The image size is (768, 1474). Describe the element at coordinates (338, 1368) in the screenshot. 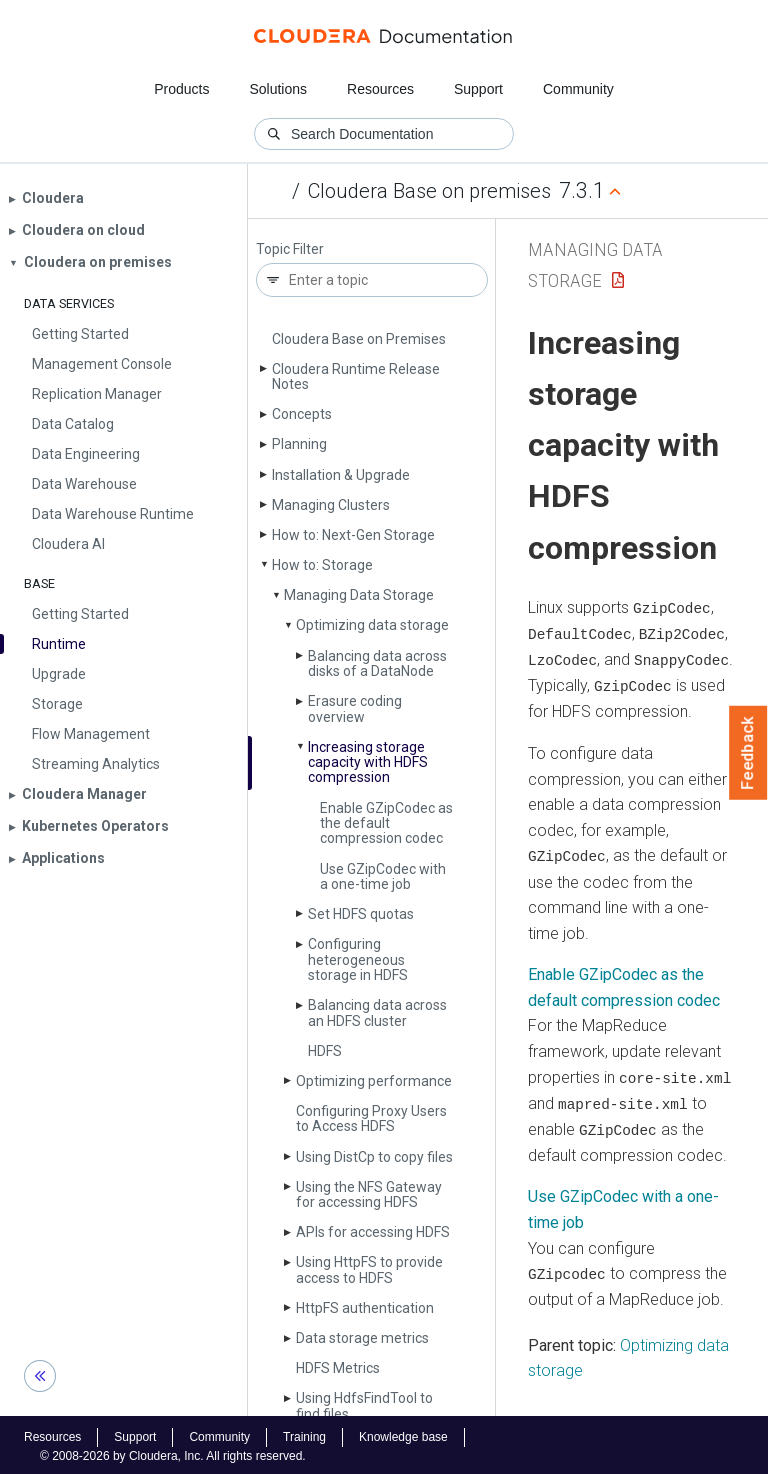

I see `HDFS Metrics` at that location.